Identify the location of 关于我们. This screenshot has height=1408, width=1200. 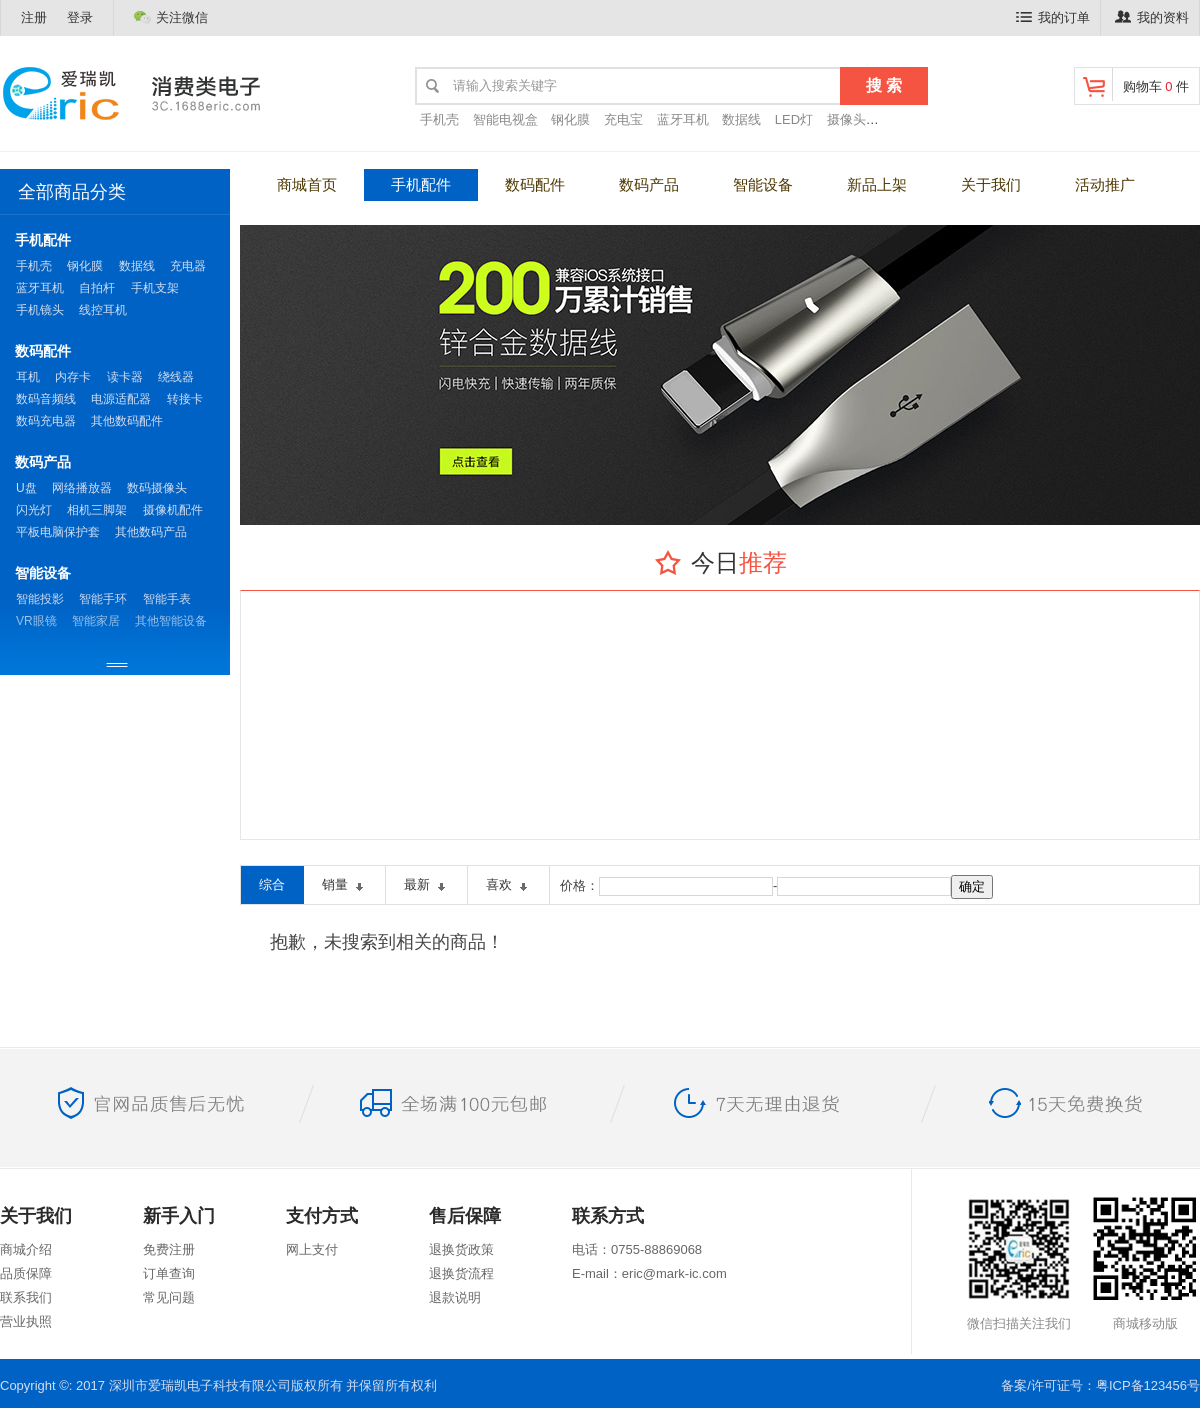
(991, 184).